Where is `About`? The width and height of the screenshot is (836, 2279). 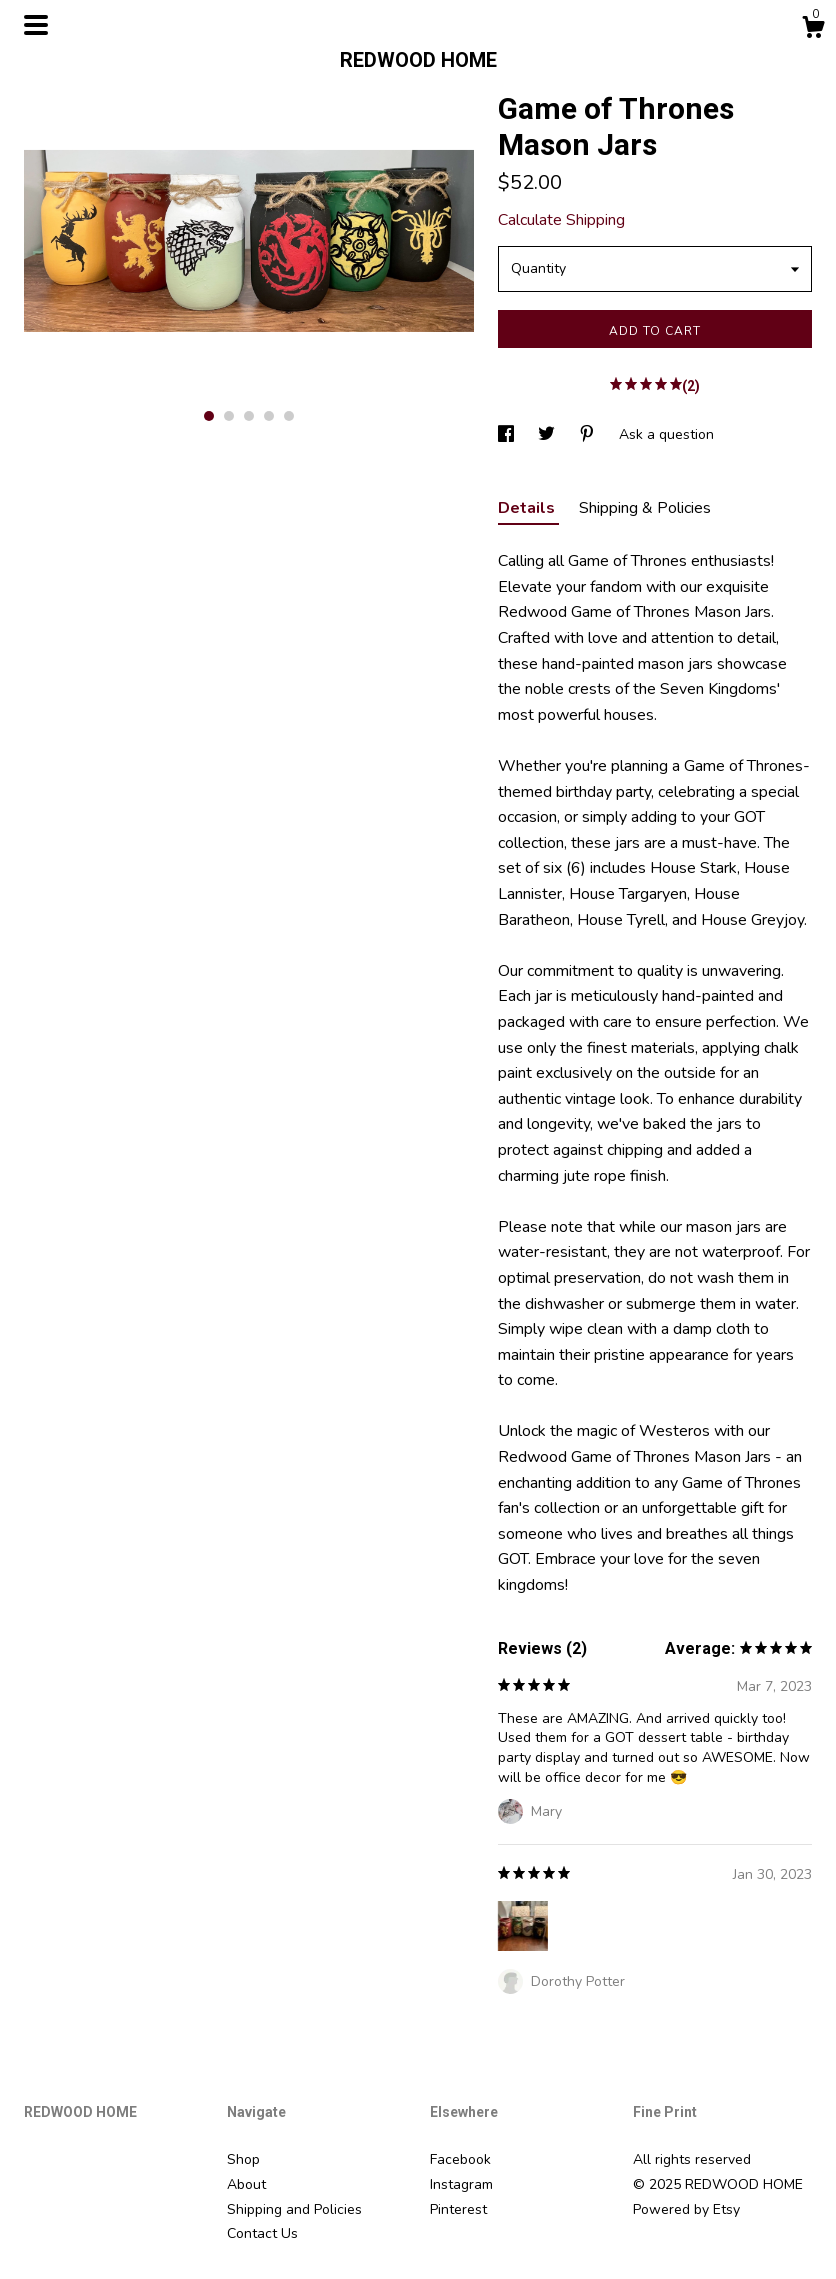
About is located at coordinates (246, 2184).